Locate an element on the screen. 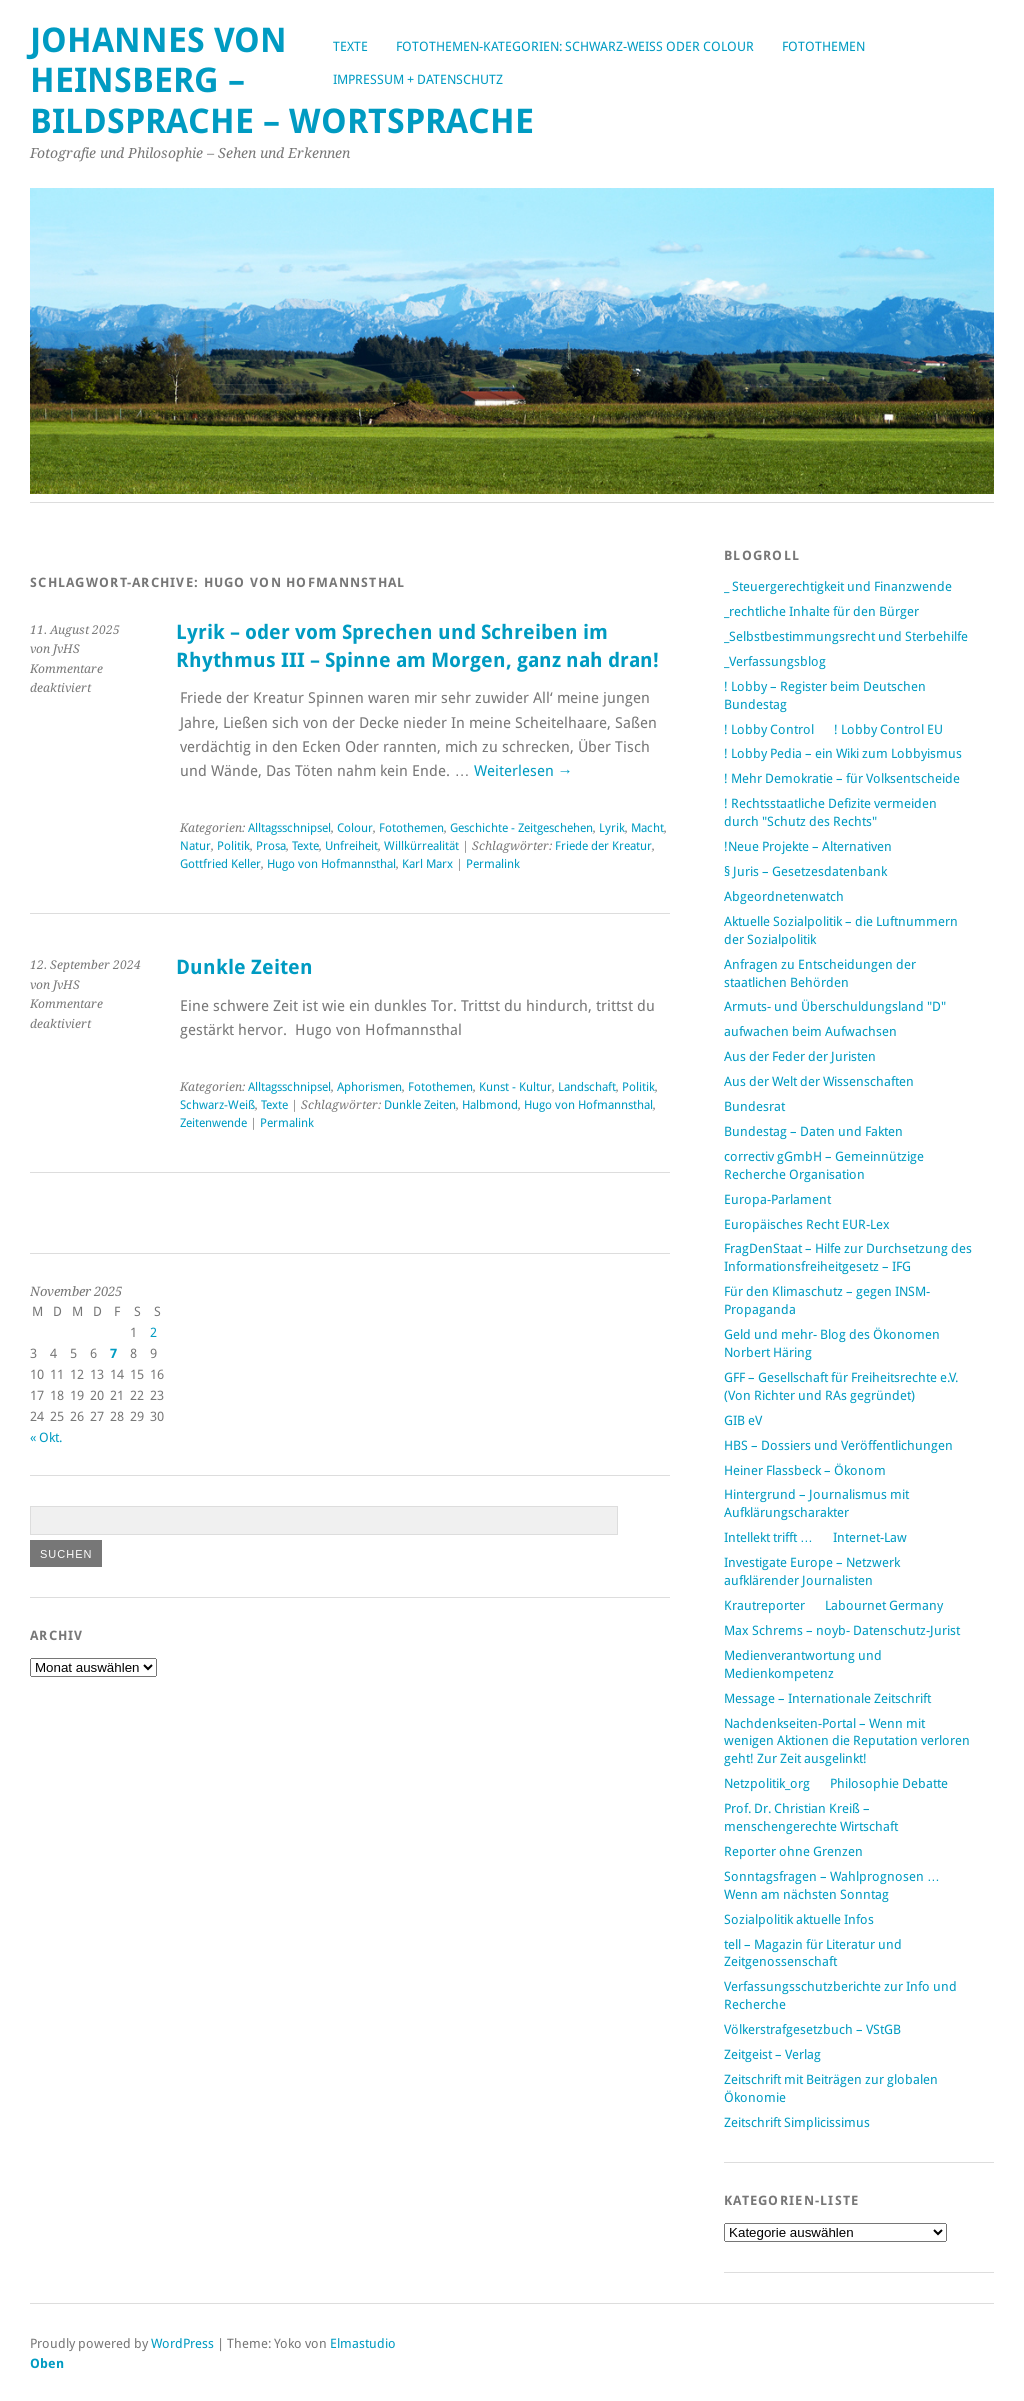 The width and height of the screenshot is (1024, 2401). Aus der Welt der Wissenschaften is located at coordinates (819, 1081).